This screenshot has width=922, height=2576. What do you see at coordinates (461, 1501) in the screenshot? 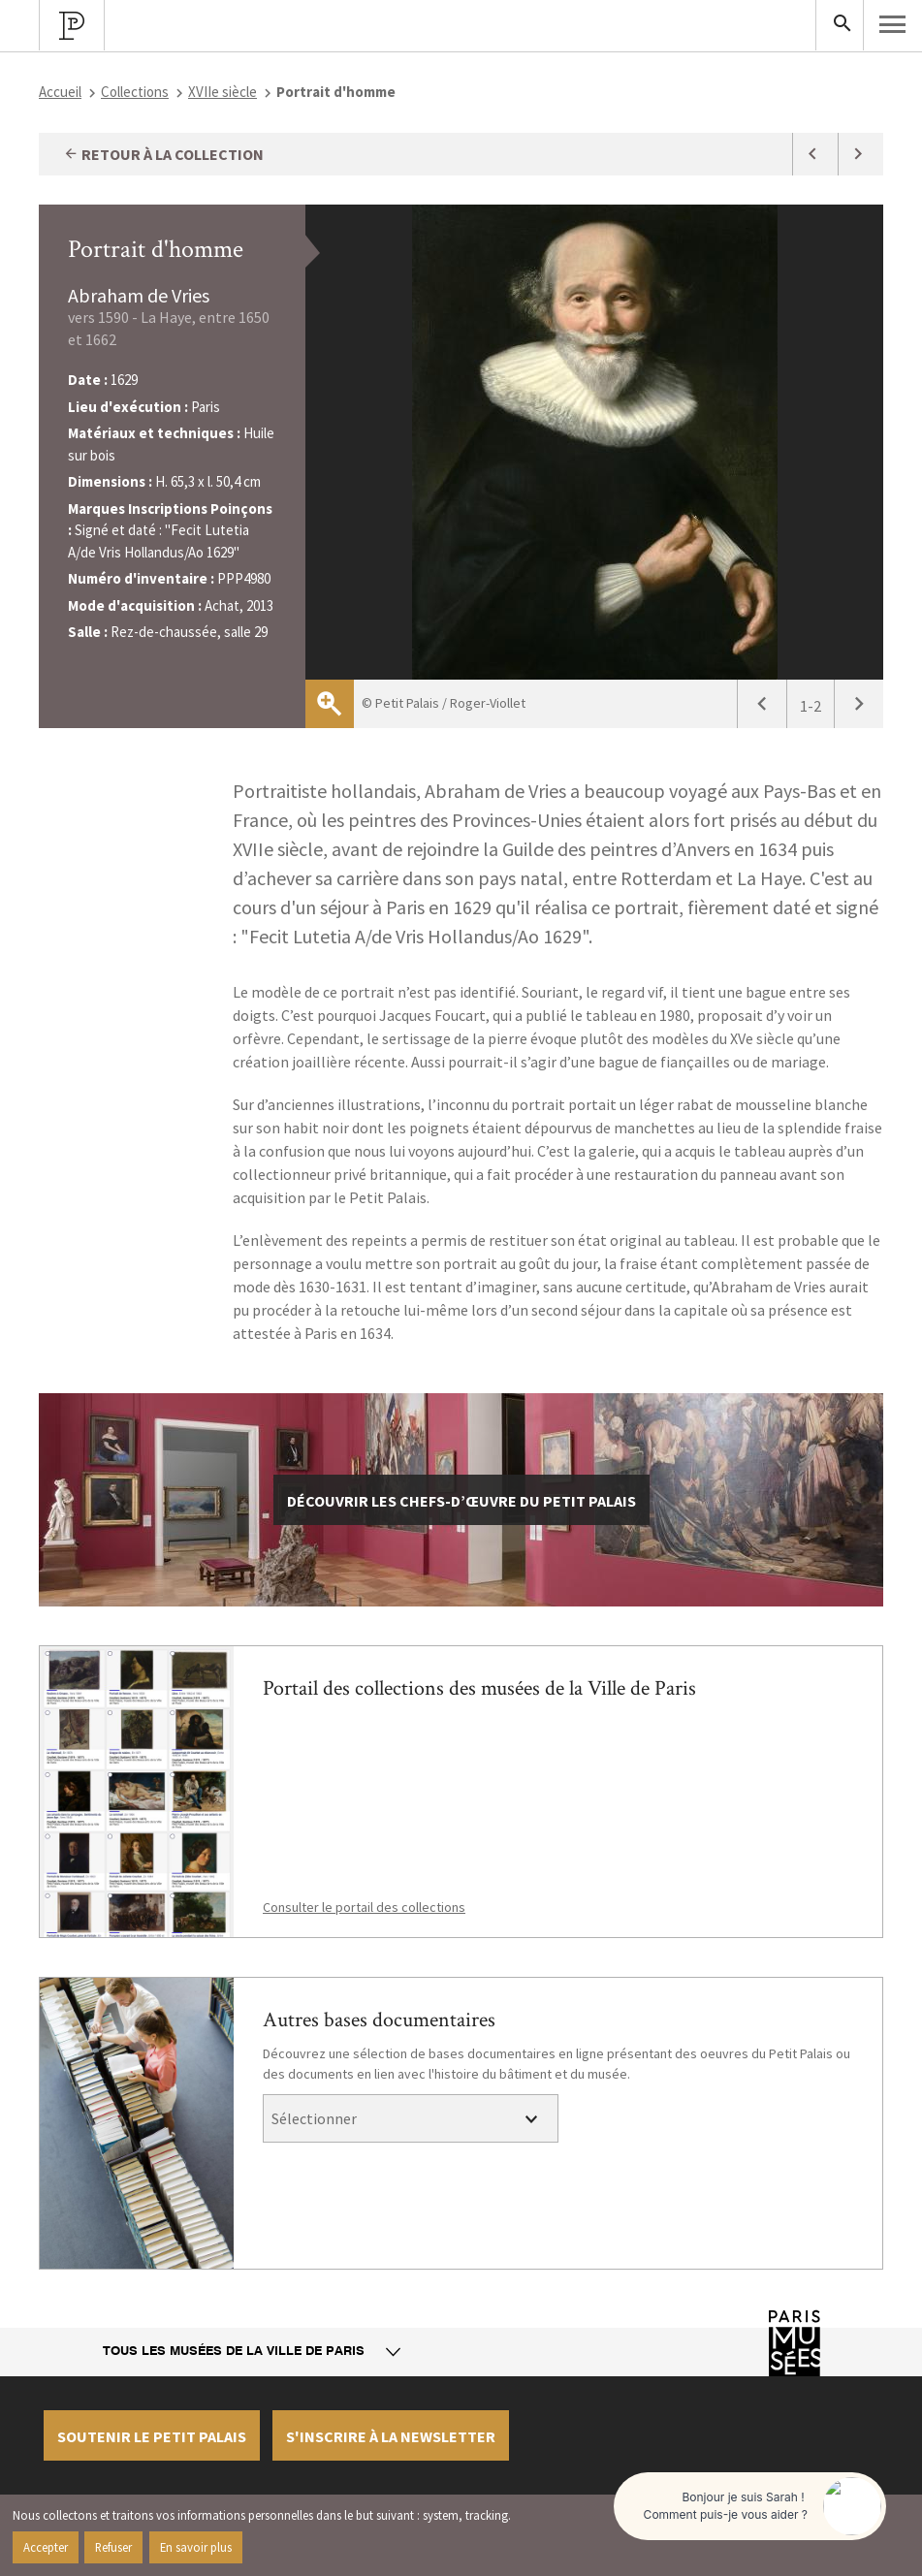
I see `découvrir les chefs-d’œuvre du Petit Palais` at bounding box center [461, 1501].